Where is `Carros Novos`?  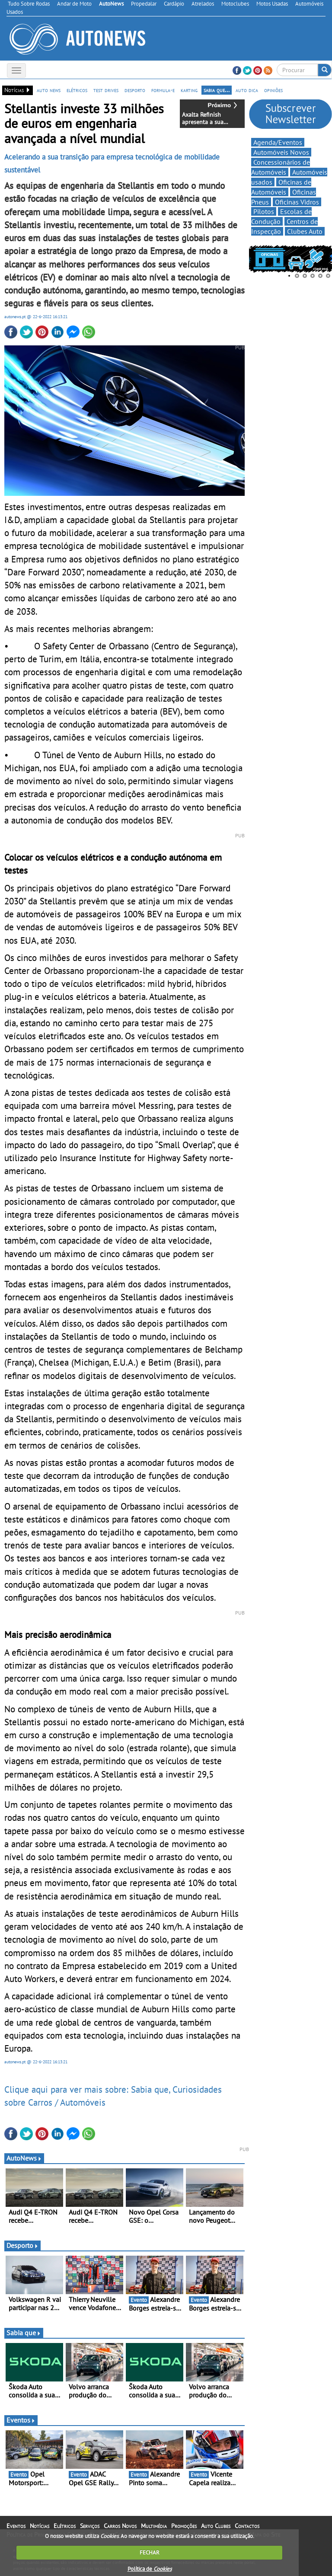 Carros Novos is located at coordinates (120, 2526).